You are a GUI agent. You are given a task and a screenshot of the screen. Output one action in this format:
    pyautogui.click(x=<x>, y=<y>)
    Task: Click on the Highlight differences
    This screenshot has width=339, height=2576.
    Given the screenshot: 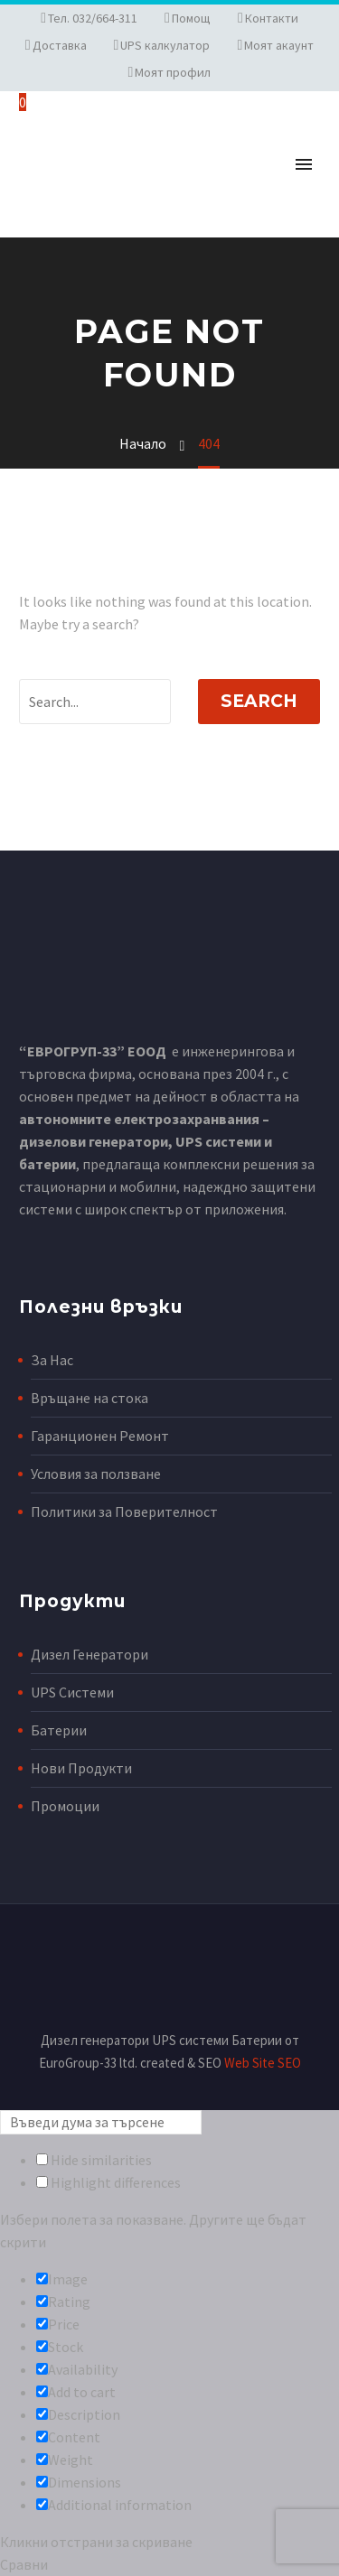 What is the action you would take?
    pyautogui.click(x=108, y=2182)
    